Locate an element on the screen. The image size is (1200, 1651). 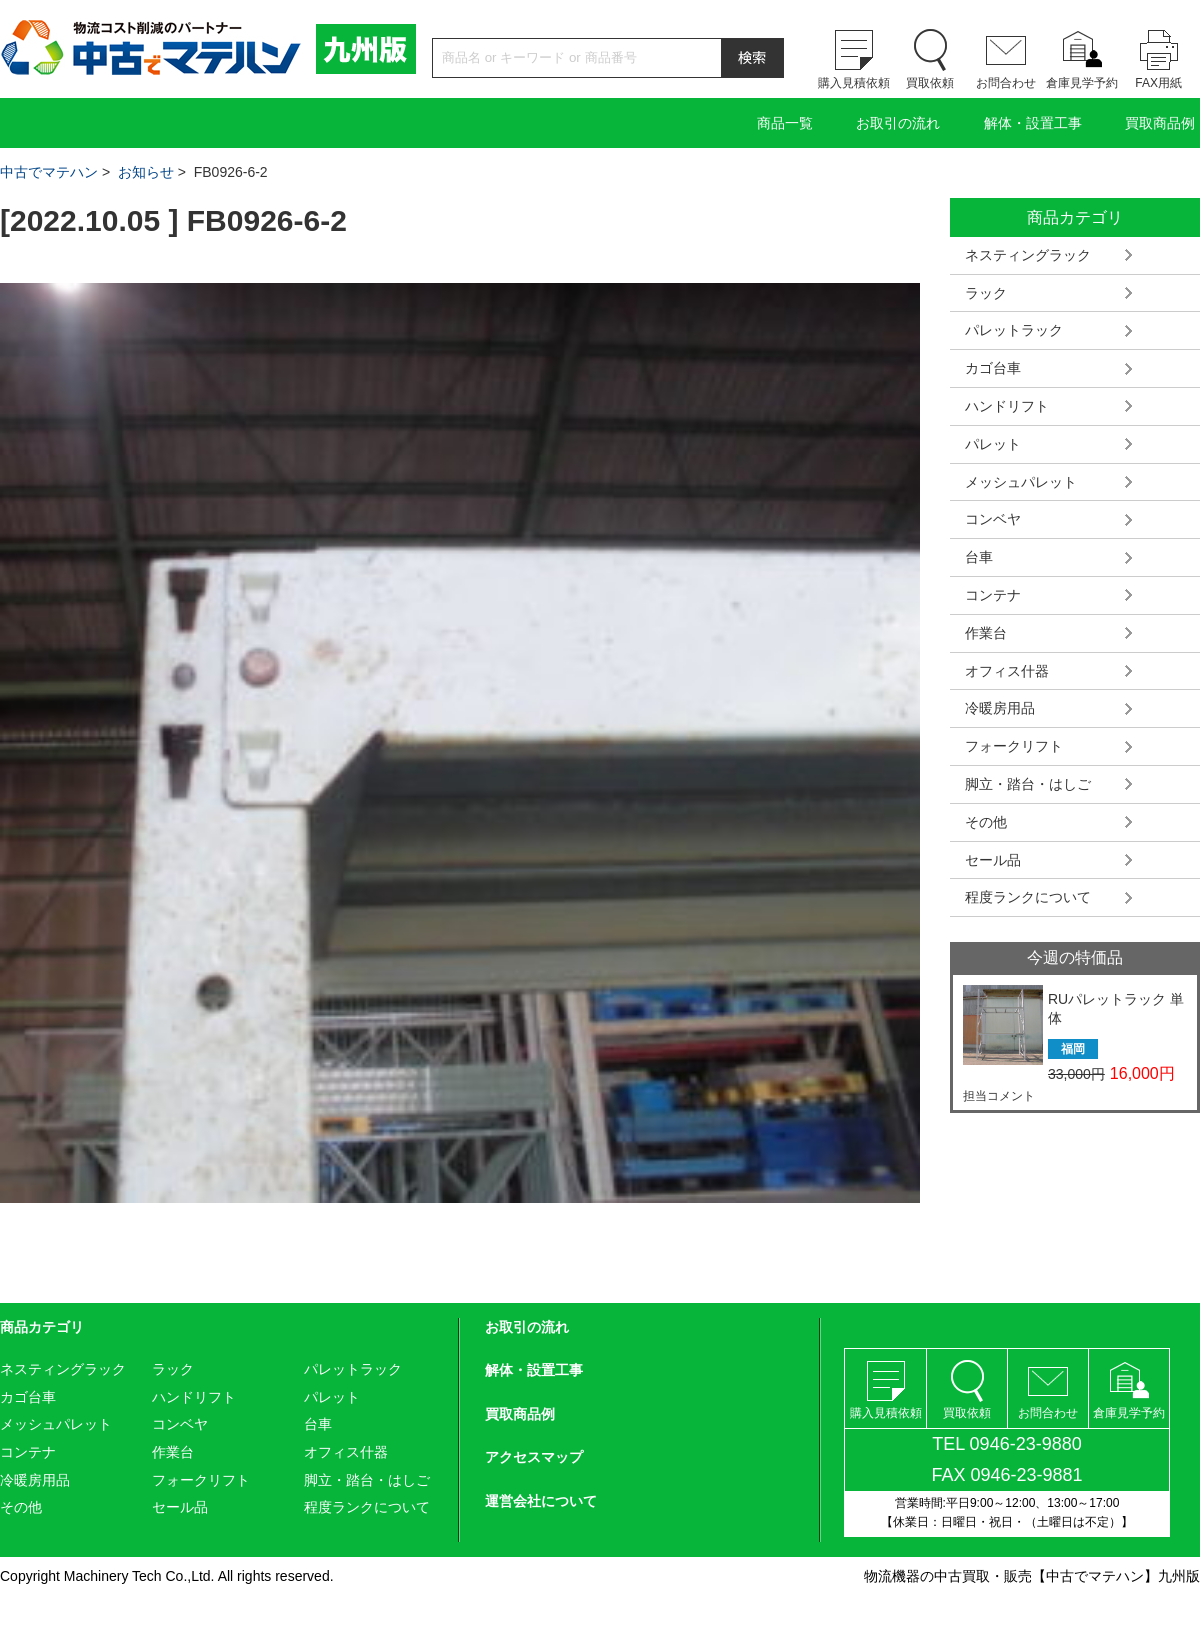
冷暖房用品 is located at coordinates (1000, 708).